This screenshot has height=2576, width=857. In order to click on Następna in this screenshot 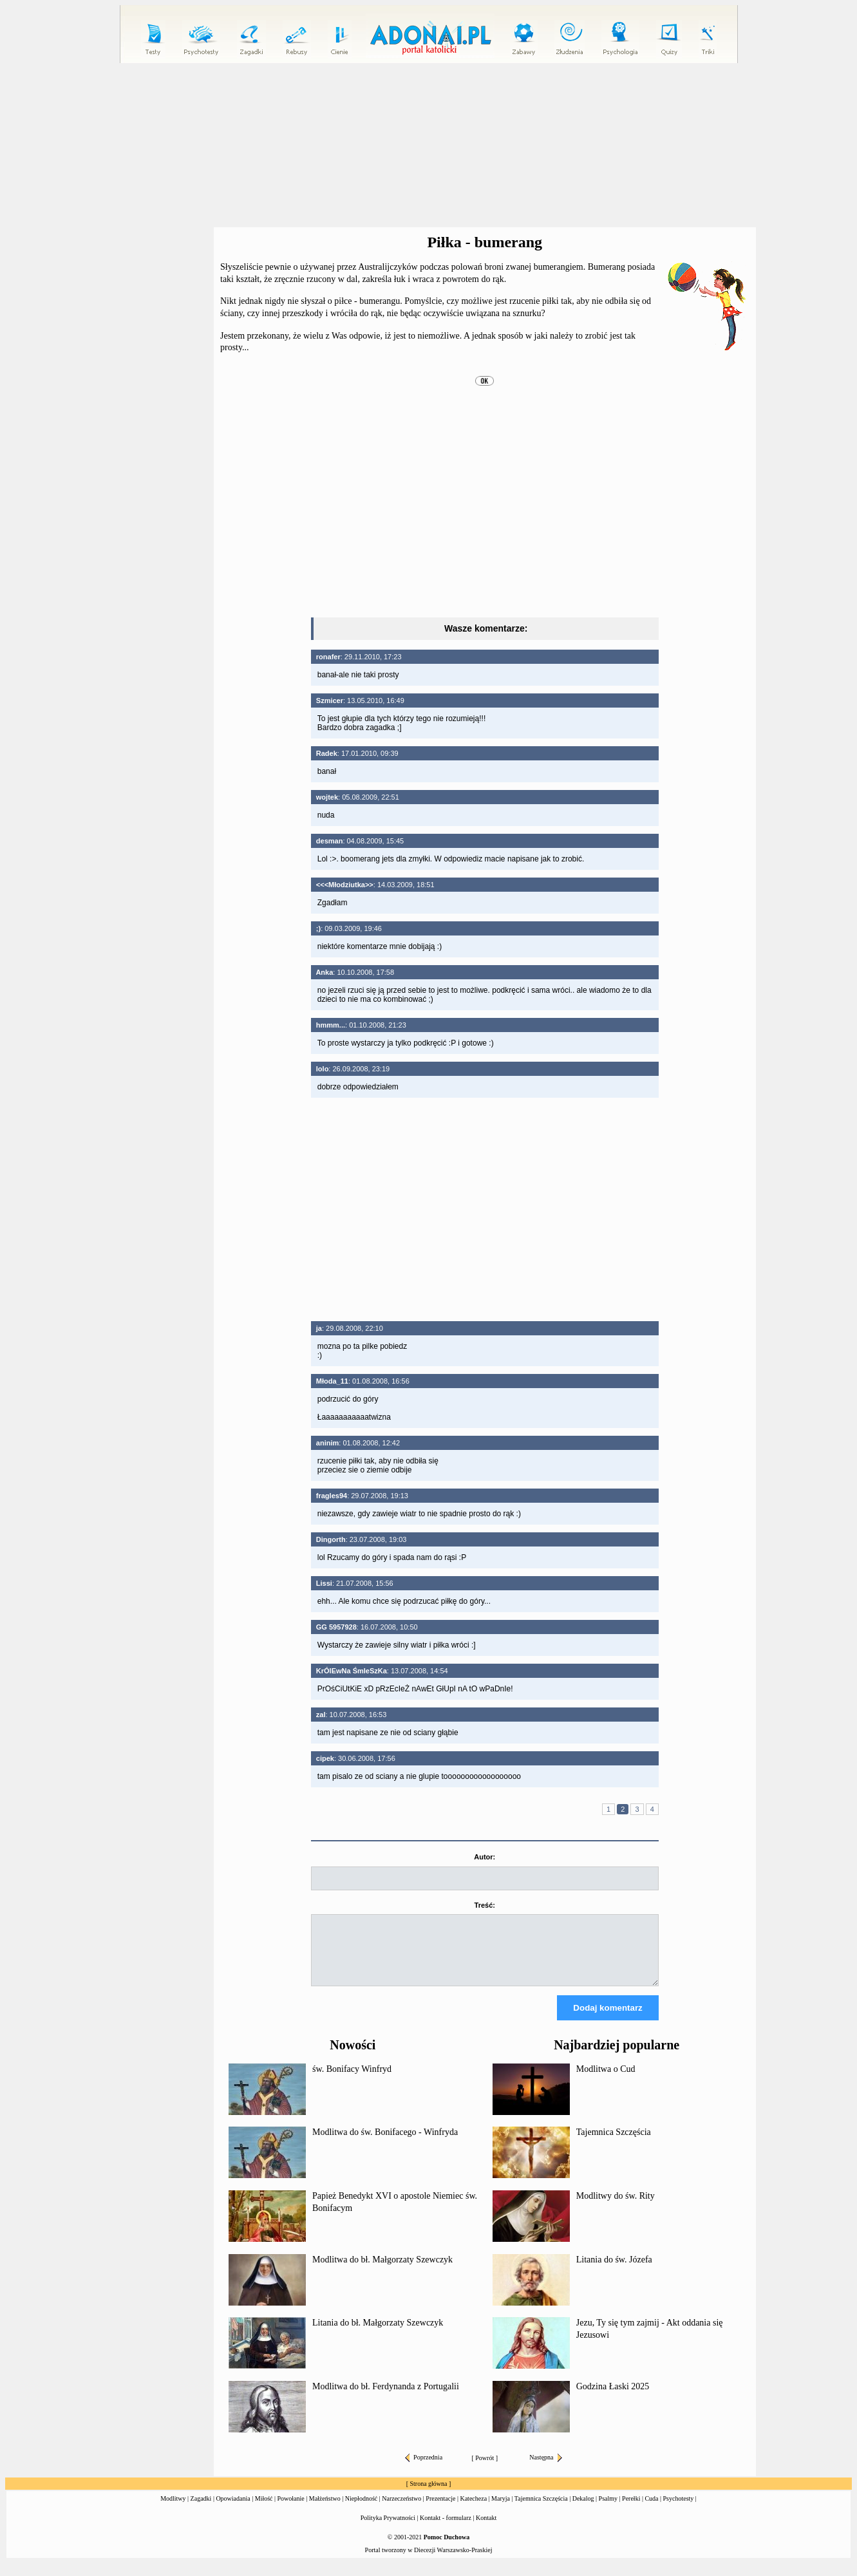, I will do `click(545, 2468)`.